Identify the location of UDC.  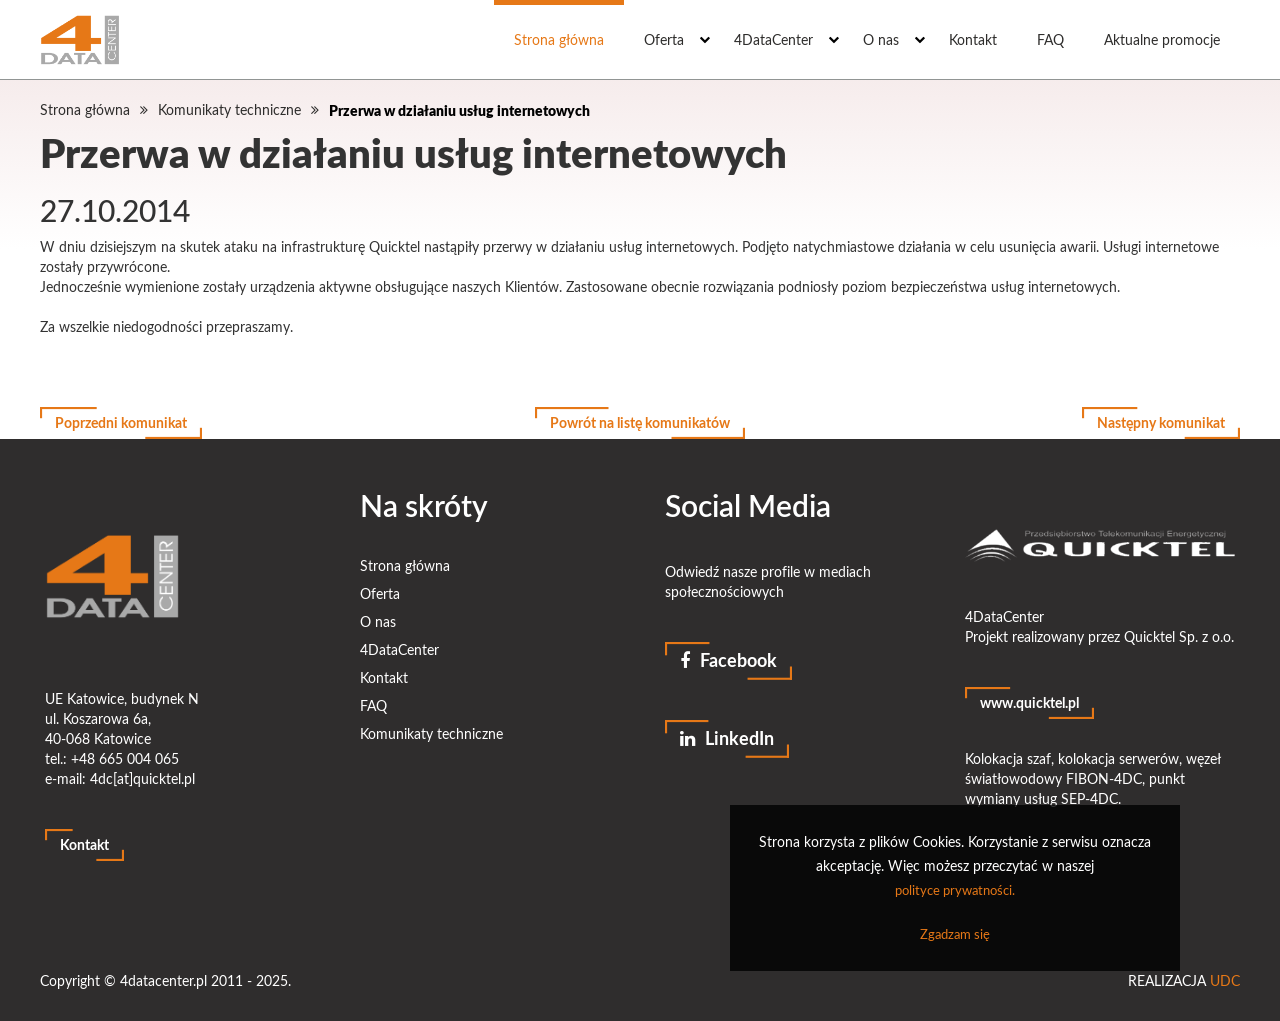
(1225, 980).